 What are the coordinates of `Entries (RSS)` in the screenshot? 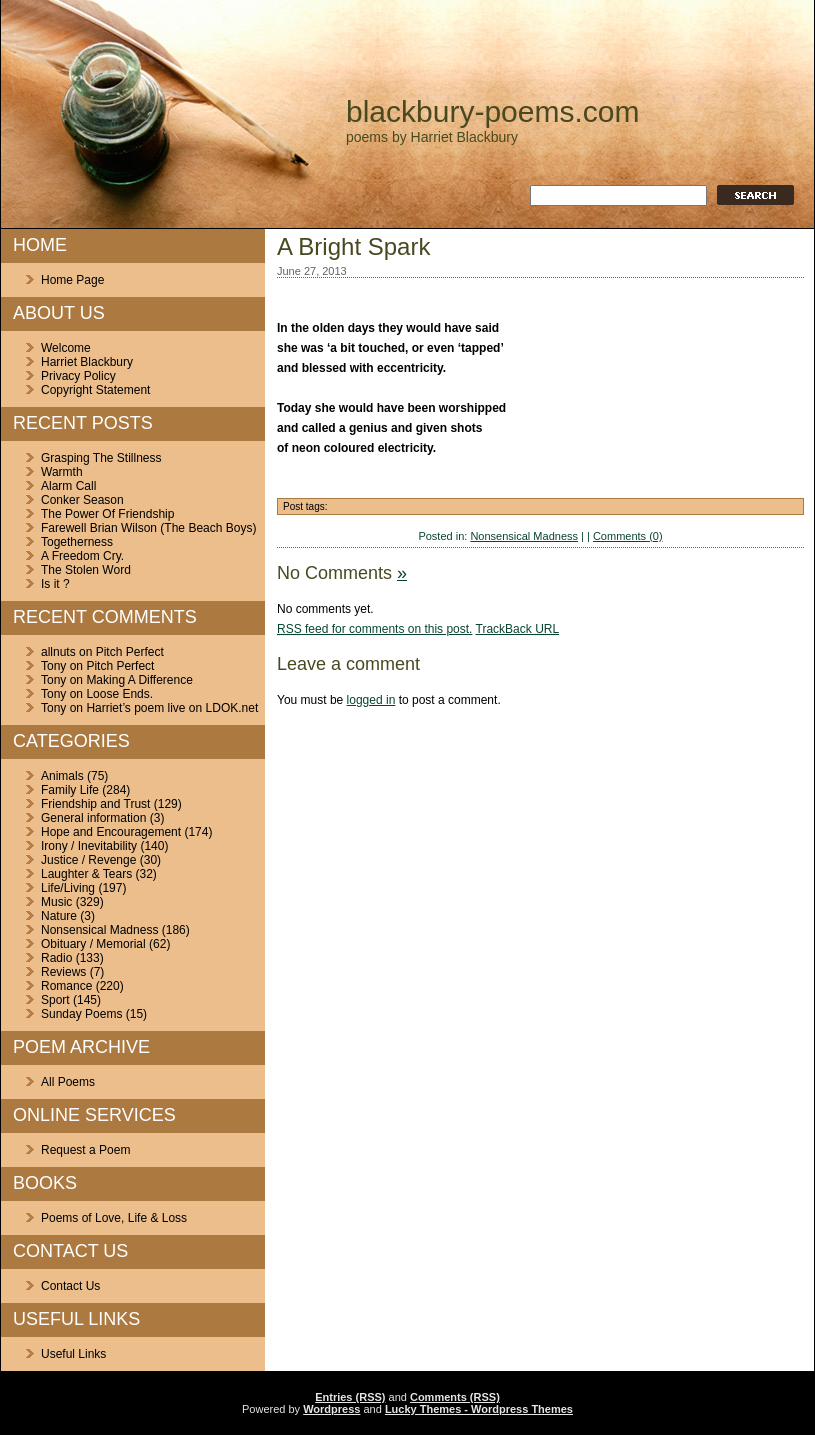 It's located at (350, 1397).